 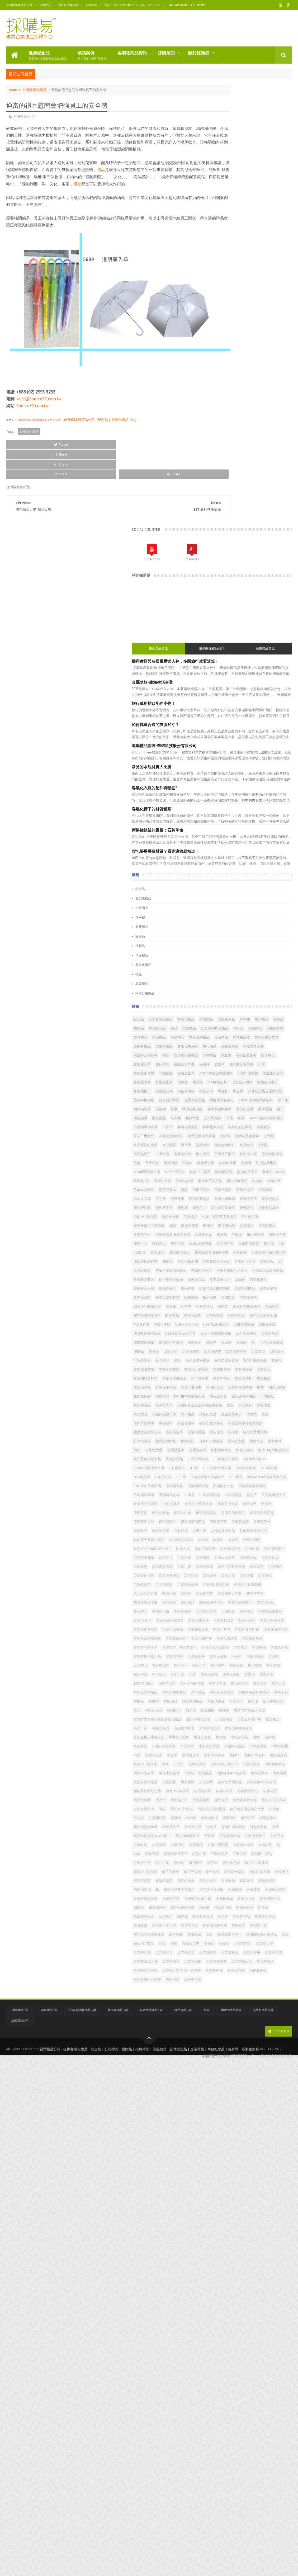 I want to click on 獎盃及獎牌, so click(x=216, y=994).